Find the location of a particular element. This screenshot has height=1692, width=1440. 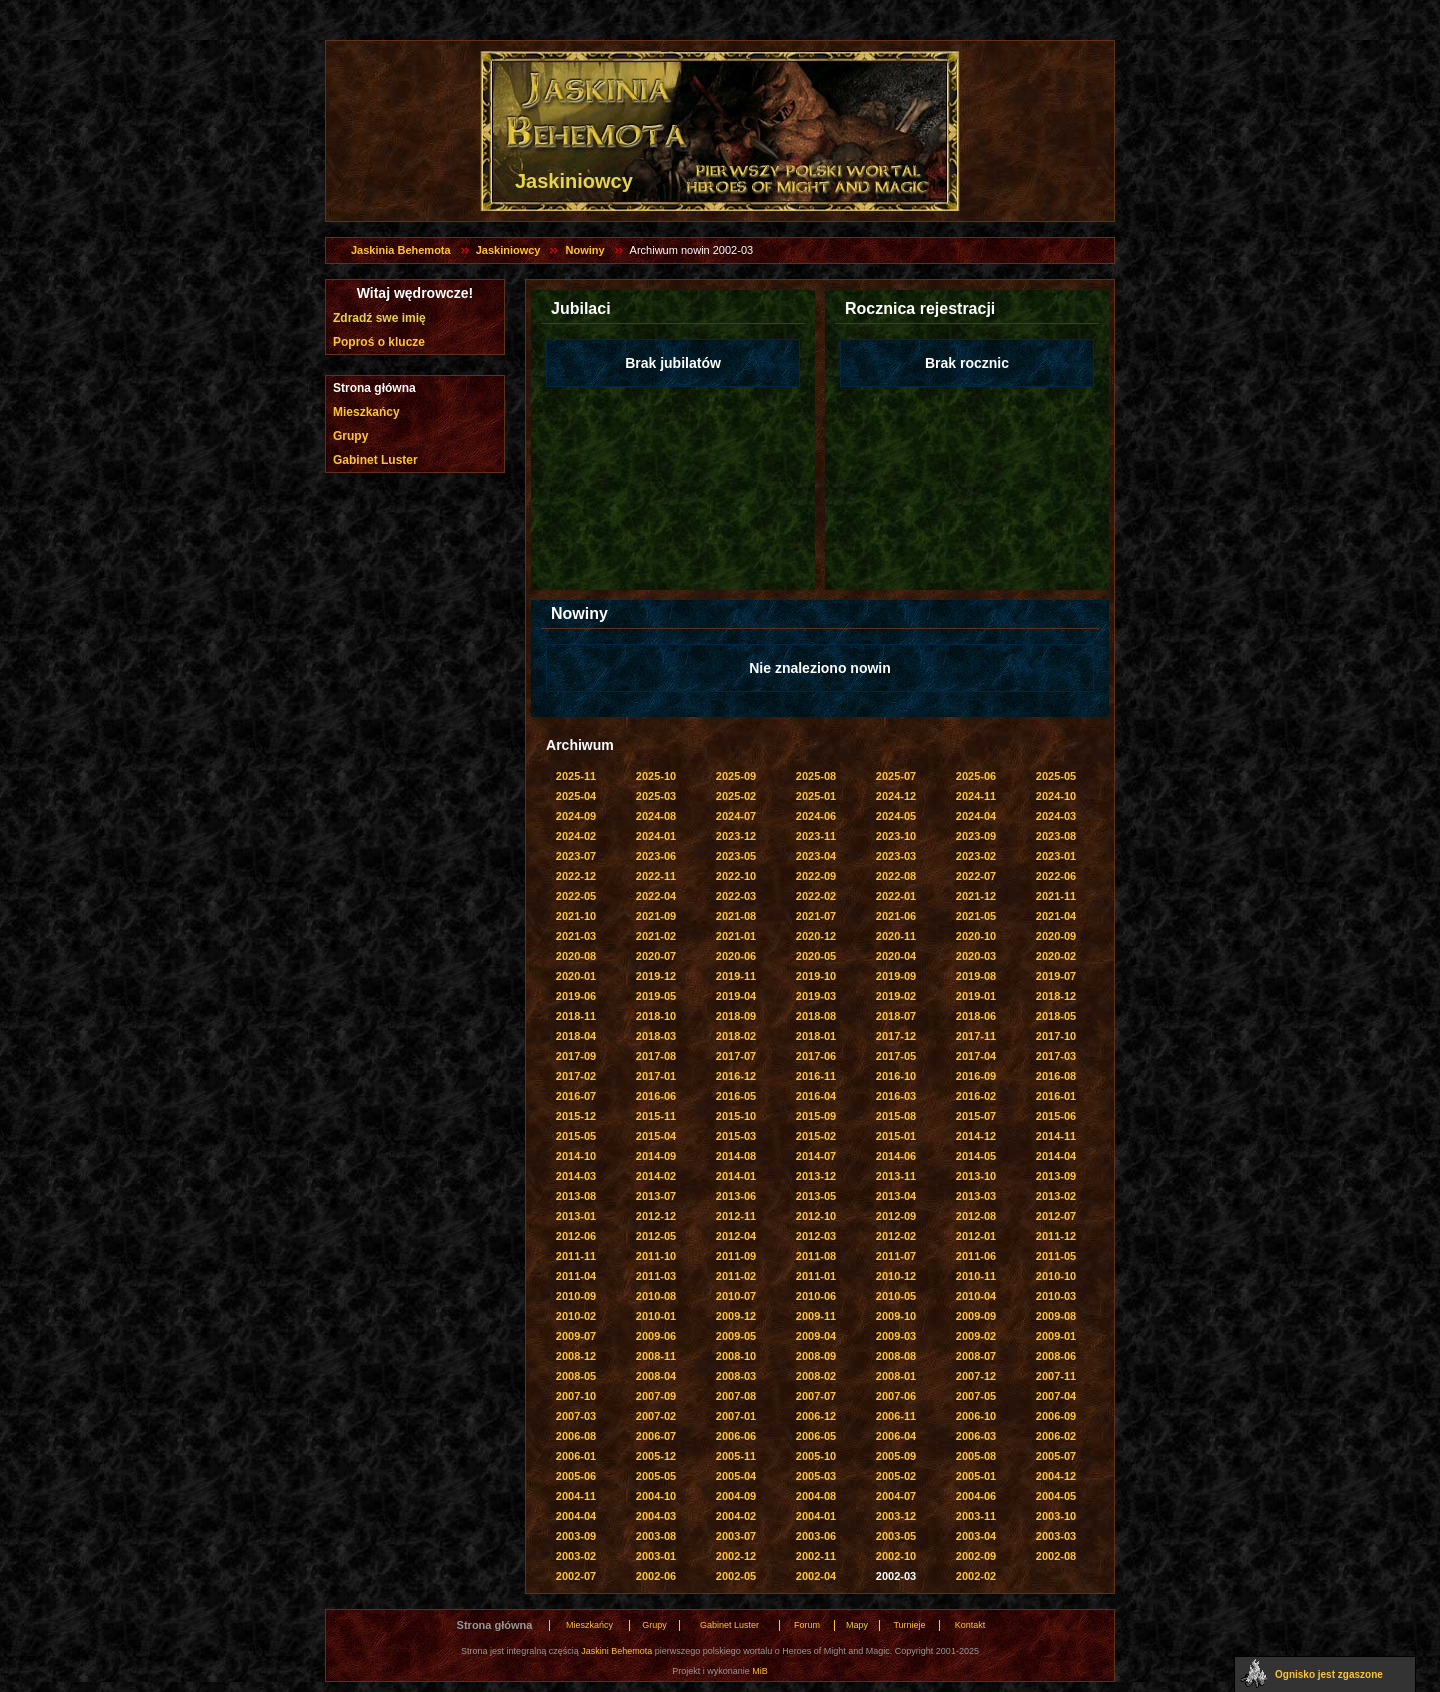

2017-02 is located at coordinates (576, 1076).